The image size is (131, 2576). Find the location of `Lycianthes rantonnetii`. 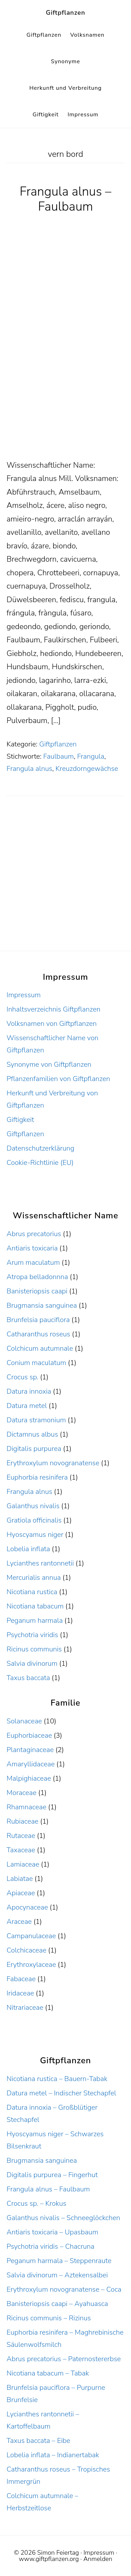

Lycianthes rantonnetii is located at coordinates (40, 1563).